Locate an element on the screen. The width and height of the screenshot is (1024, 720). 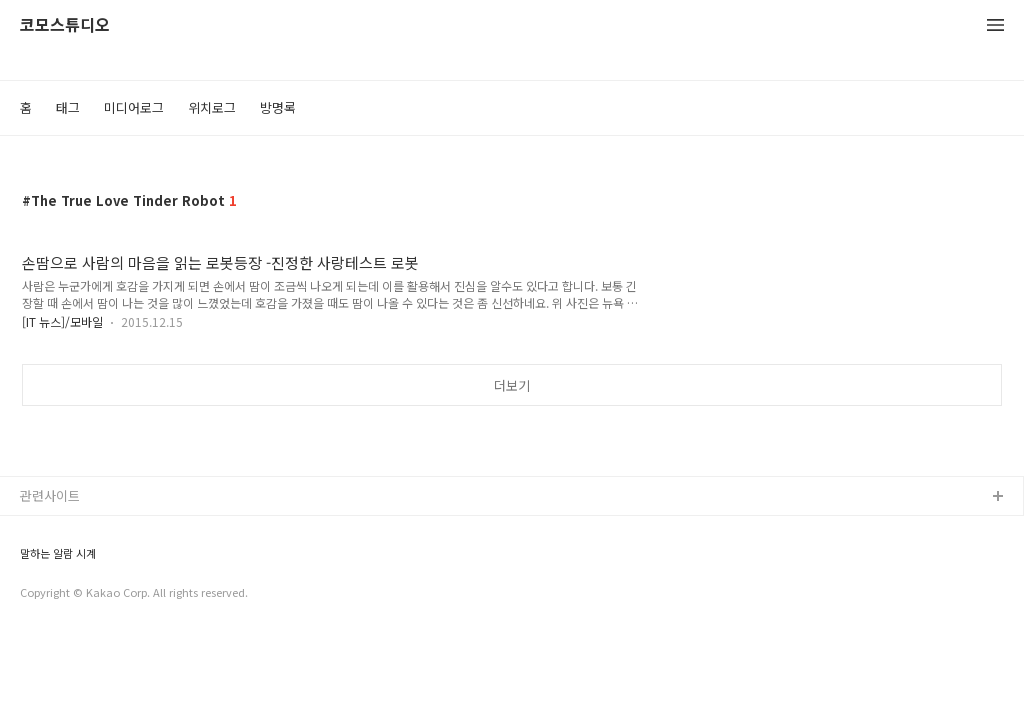
태그 is located at coordinates (68, 107).